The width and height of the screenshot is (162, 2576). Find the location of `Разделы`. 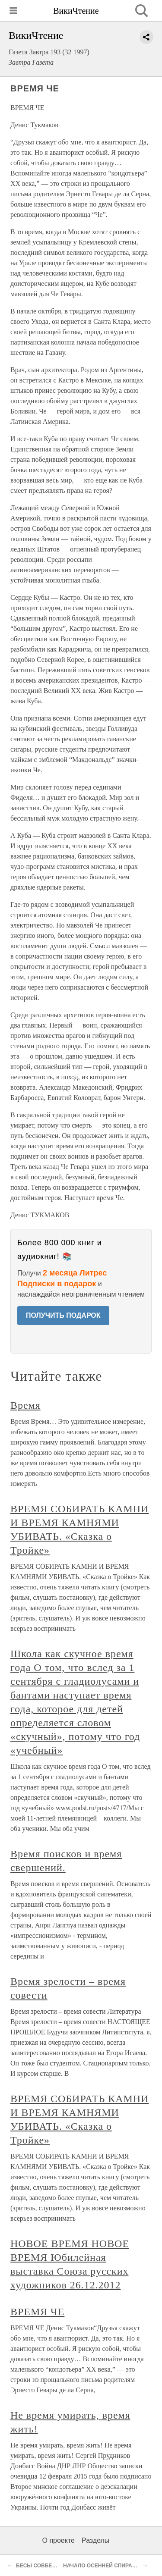

Разделы is located at coordinates (95, 2540).